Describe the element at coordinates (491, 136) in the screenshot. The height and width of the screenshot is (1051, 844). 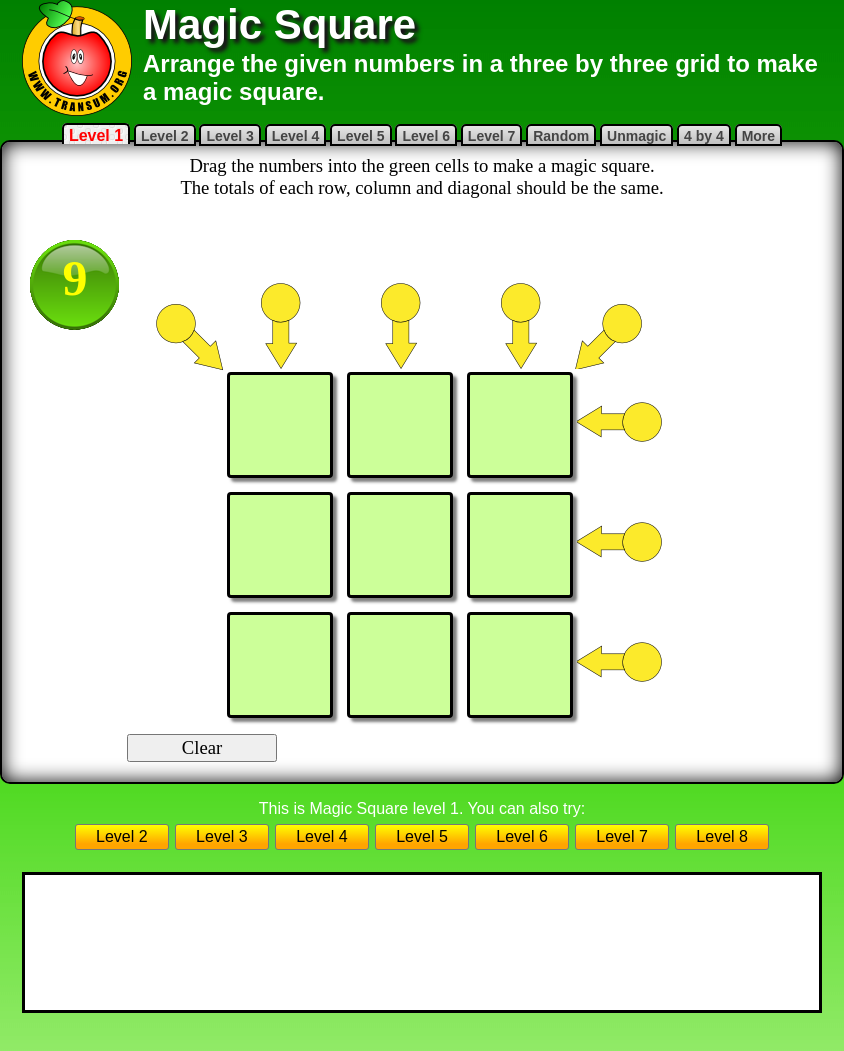
I see `Level 7` at that location.